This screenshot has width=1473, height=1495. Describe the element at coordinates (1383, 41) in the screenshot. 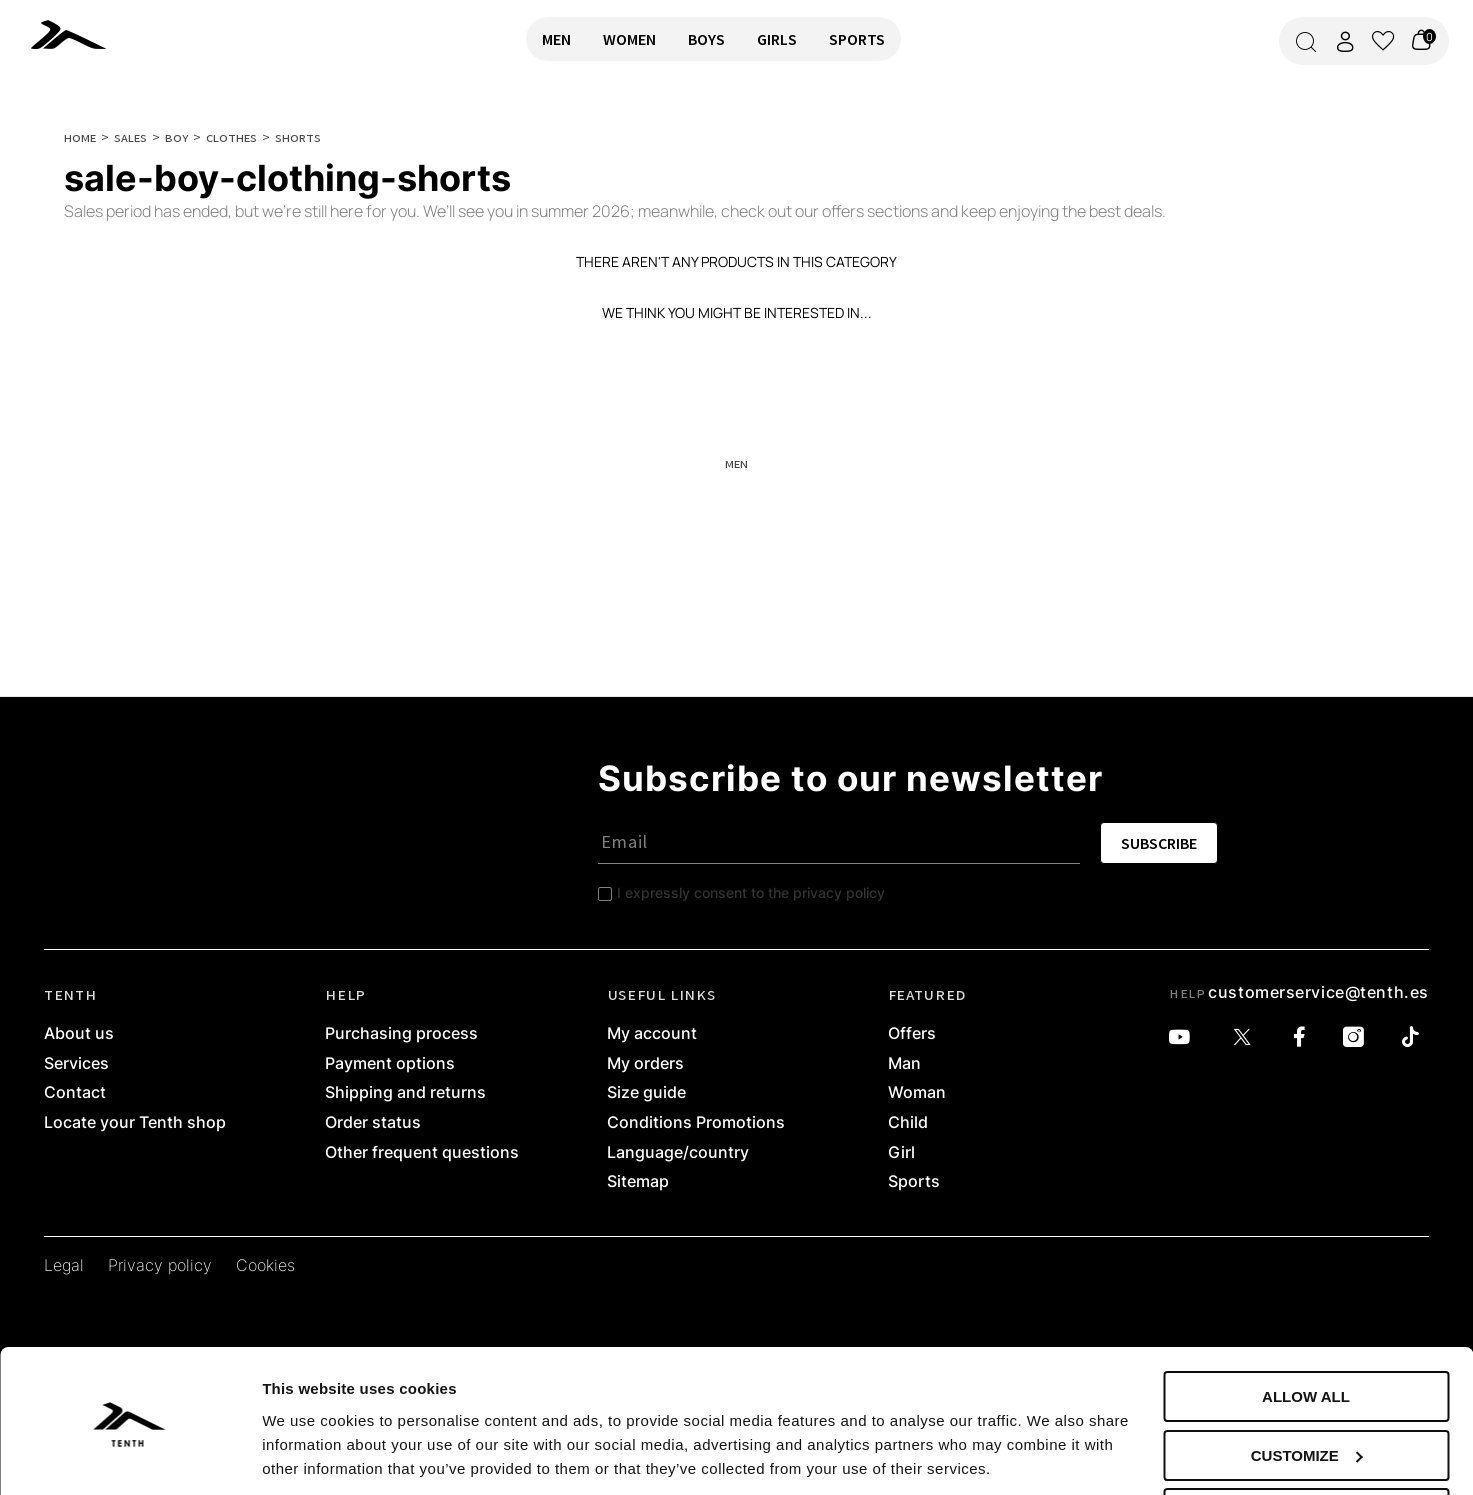

I see `[View wishlist]` at that location.